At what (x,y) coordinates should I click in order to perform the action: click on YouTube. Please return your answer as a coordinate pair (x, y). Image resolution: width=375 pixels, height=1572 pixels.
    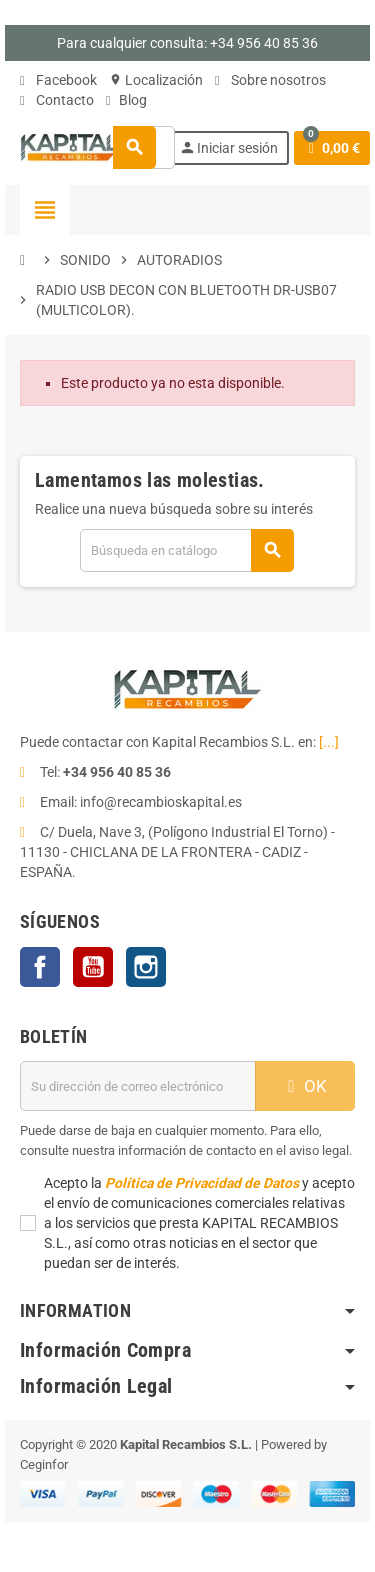
    Looking at the image, I should click on (93, 967).